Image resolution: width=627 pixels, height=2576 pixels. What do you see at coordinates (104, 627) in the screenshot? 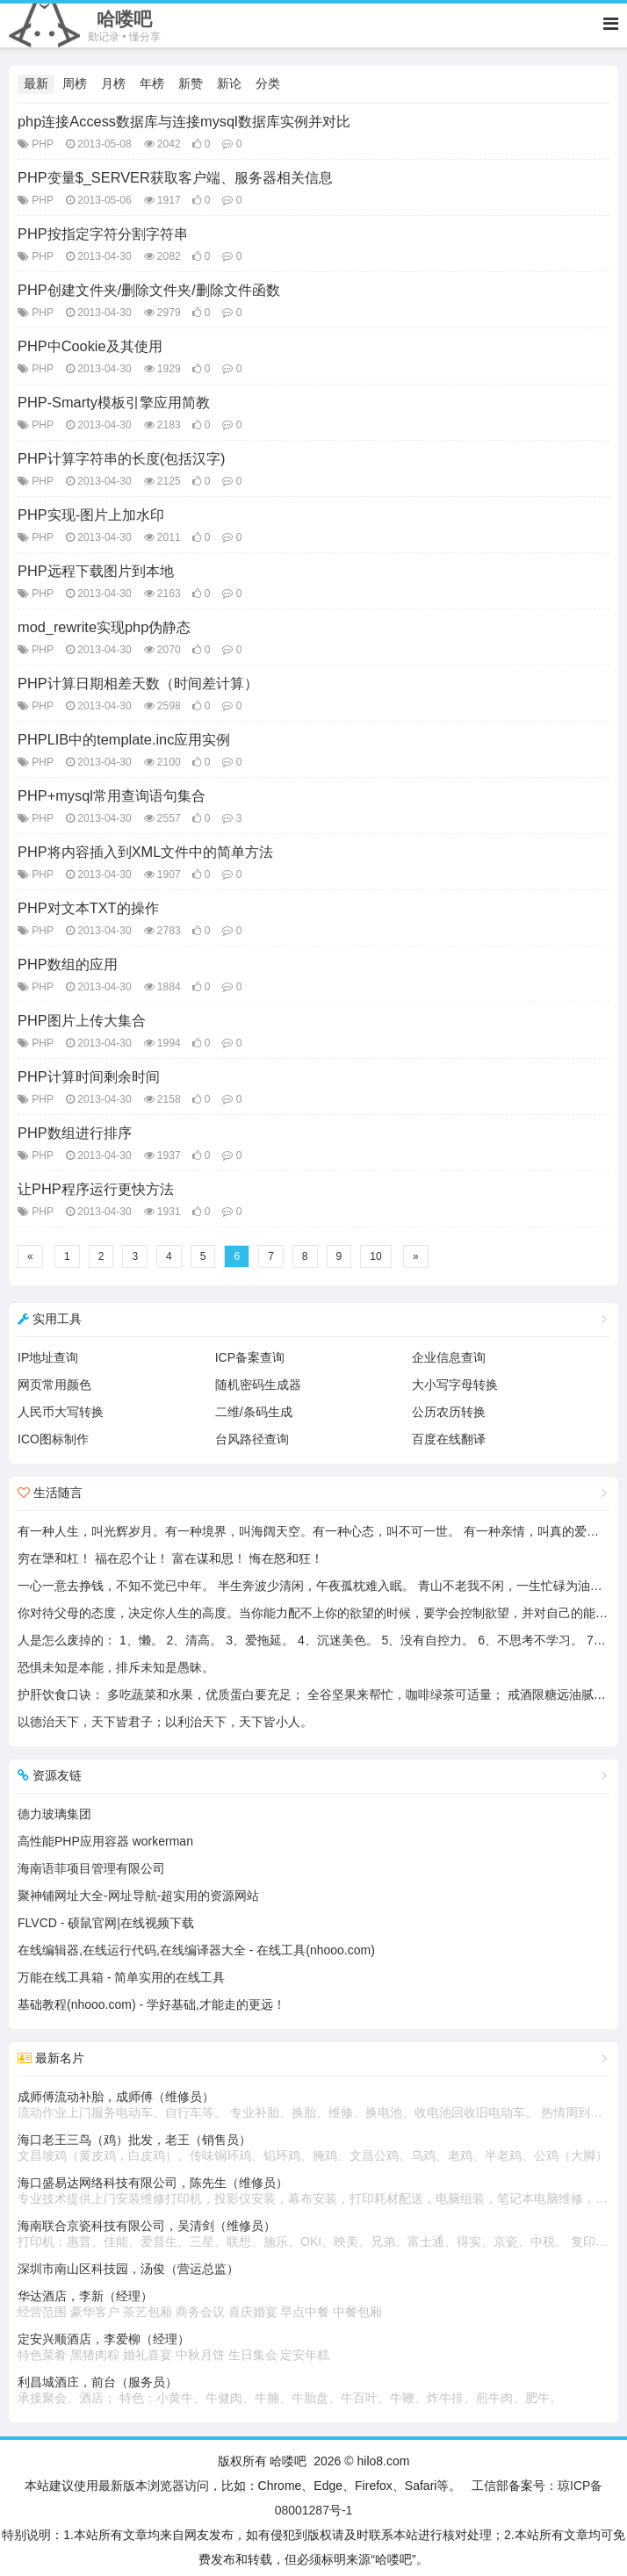
I see `mod_rewrite实现php伪静态` at bounding box center [104, 627].